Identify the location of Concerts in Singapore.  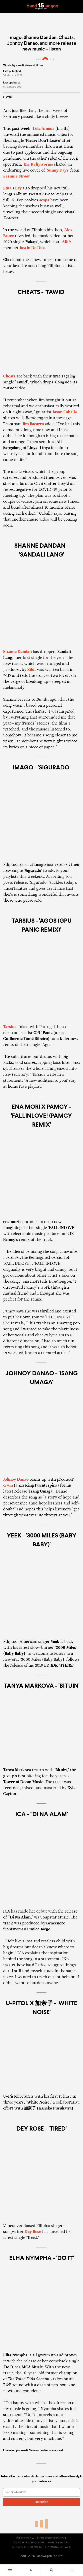
(29, 2543).